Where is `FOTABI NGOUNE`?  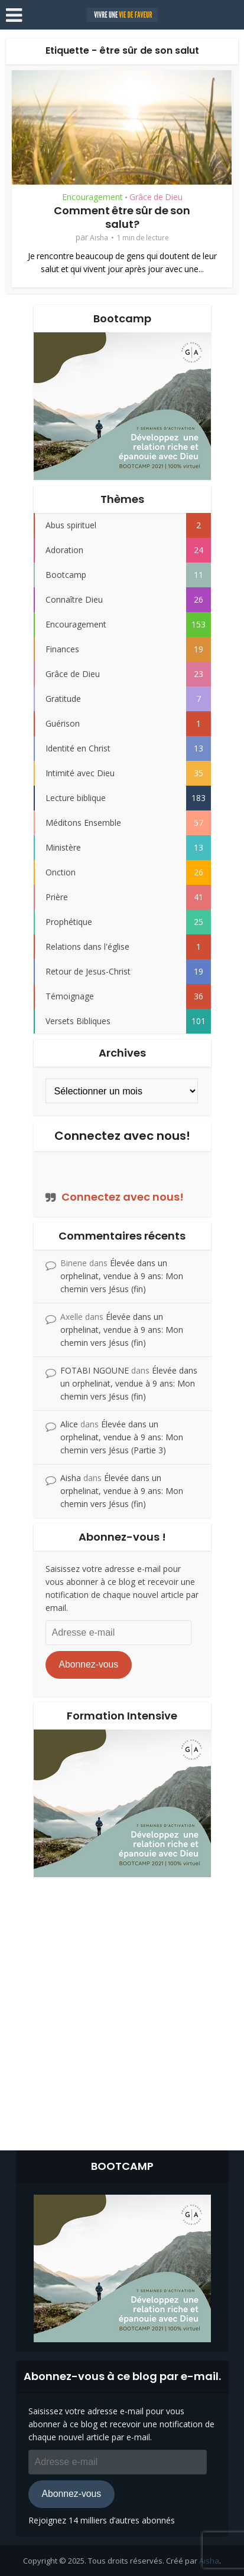 FOTABI NGOUNE is located at coordinates (94, 1370).